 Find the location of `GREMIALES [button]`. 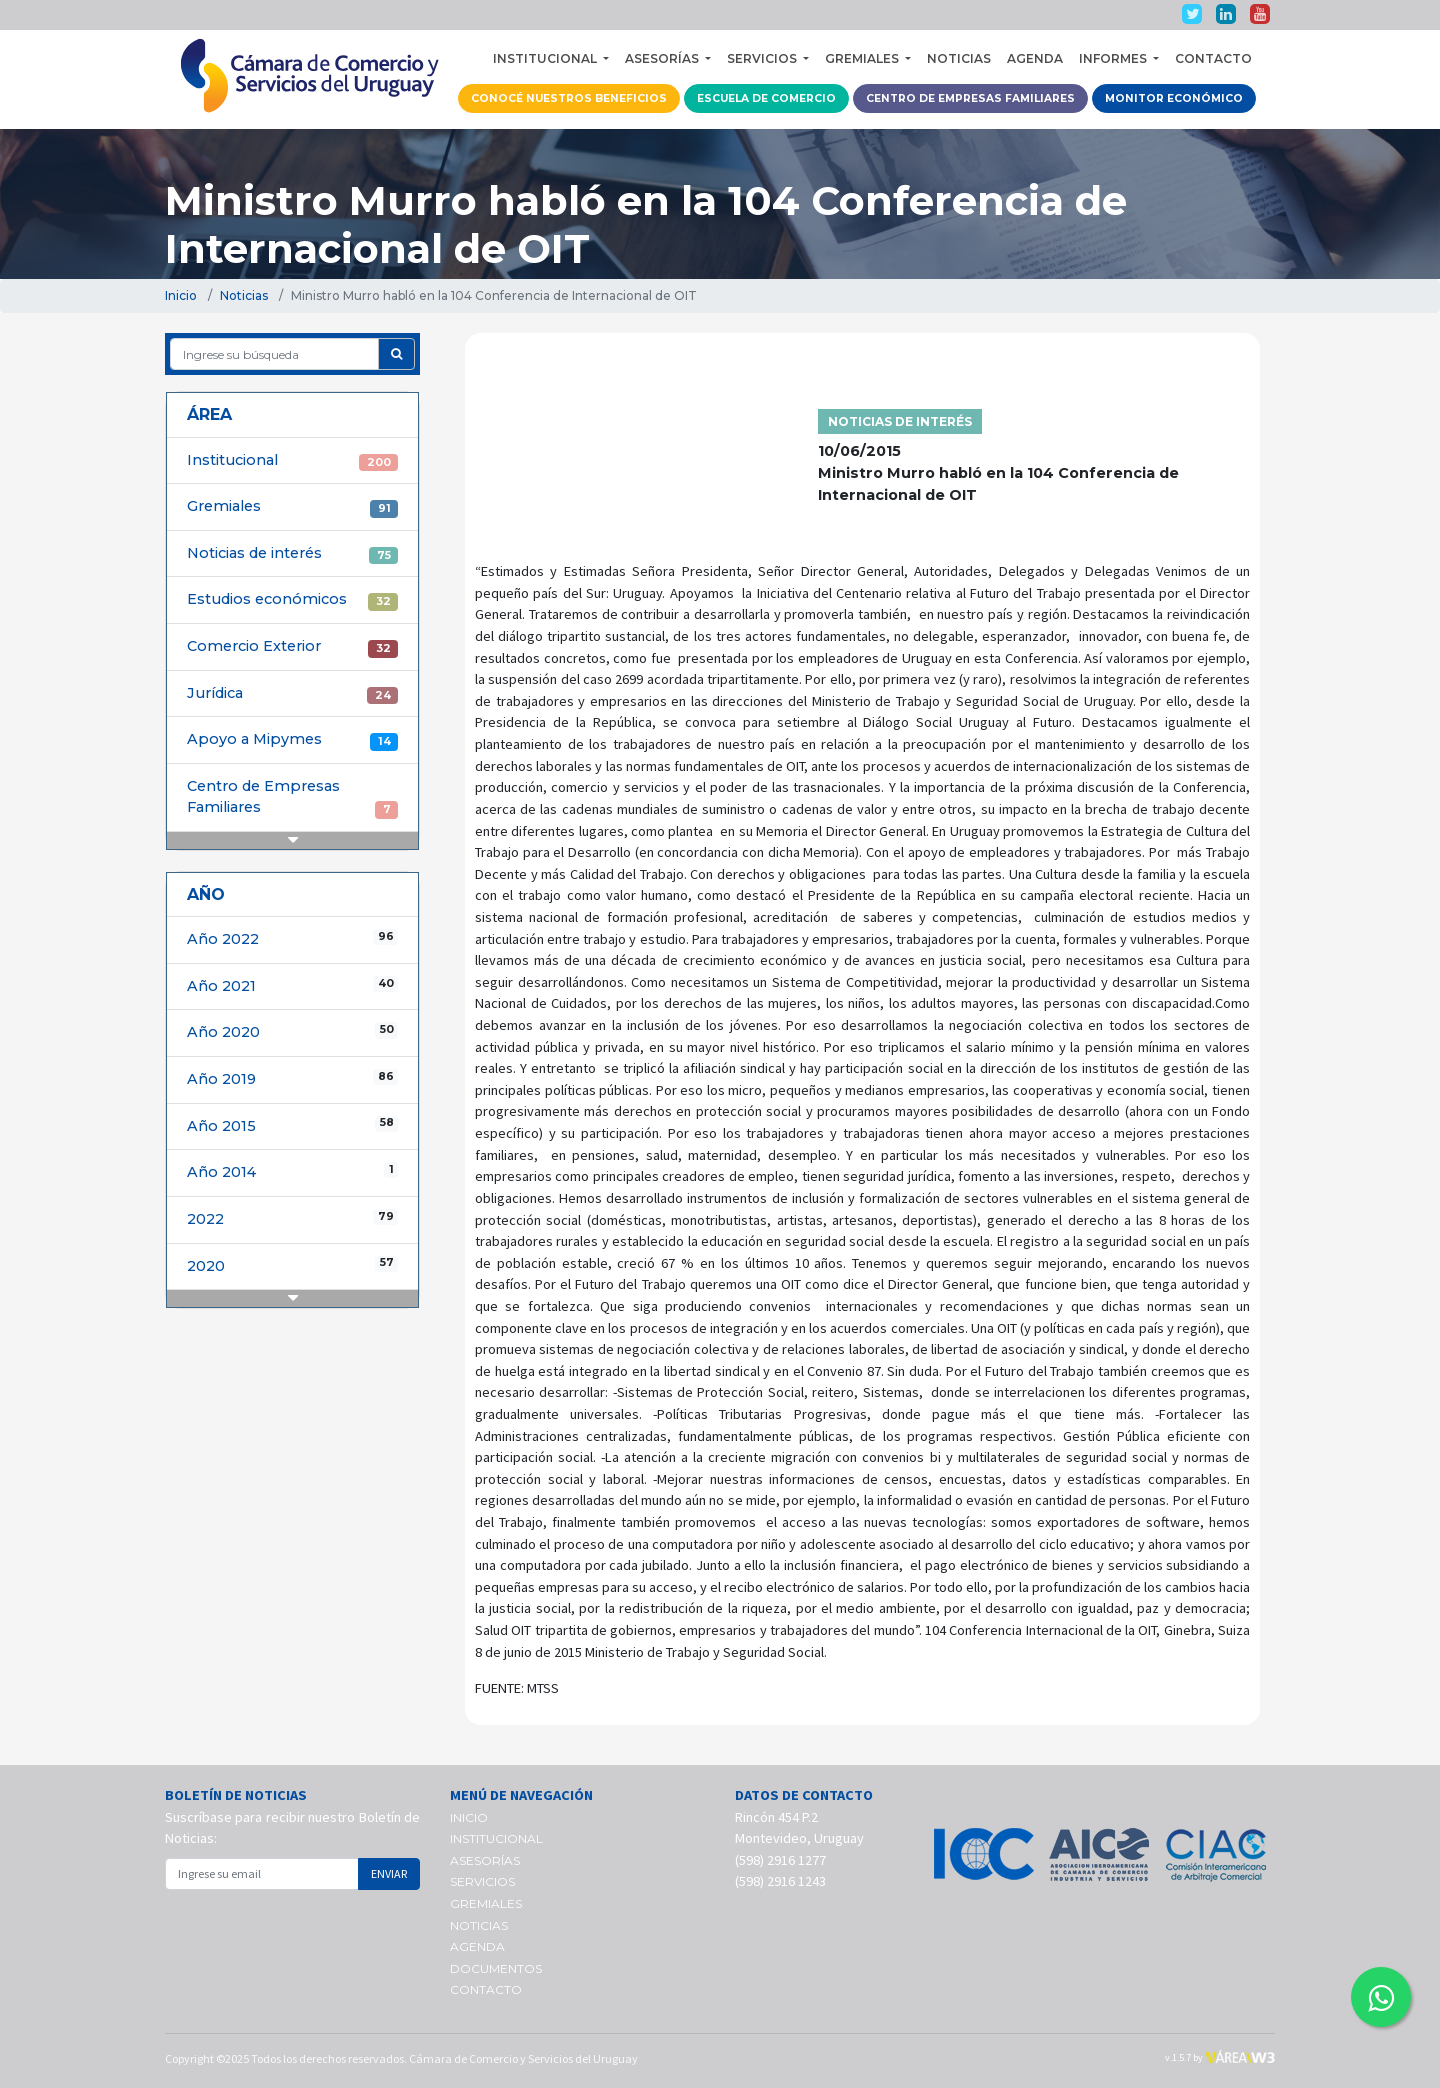

GREMIALES [button] is located at coordinates (863, 58).